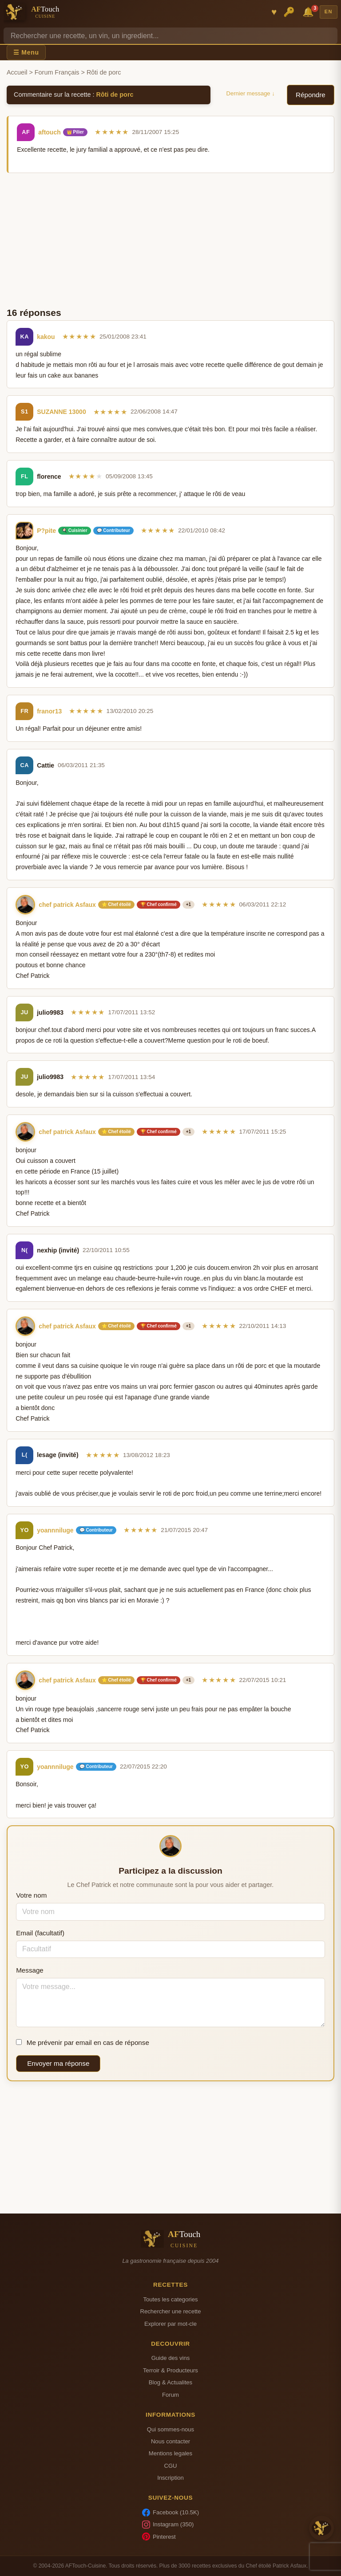 The width and height of the screenshot is (341, 2576). What do you see at coordinates (30, 1970) in the screenshot?
I see `Message` at bounding box center [30, 1970].